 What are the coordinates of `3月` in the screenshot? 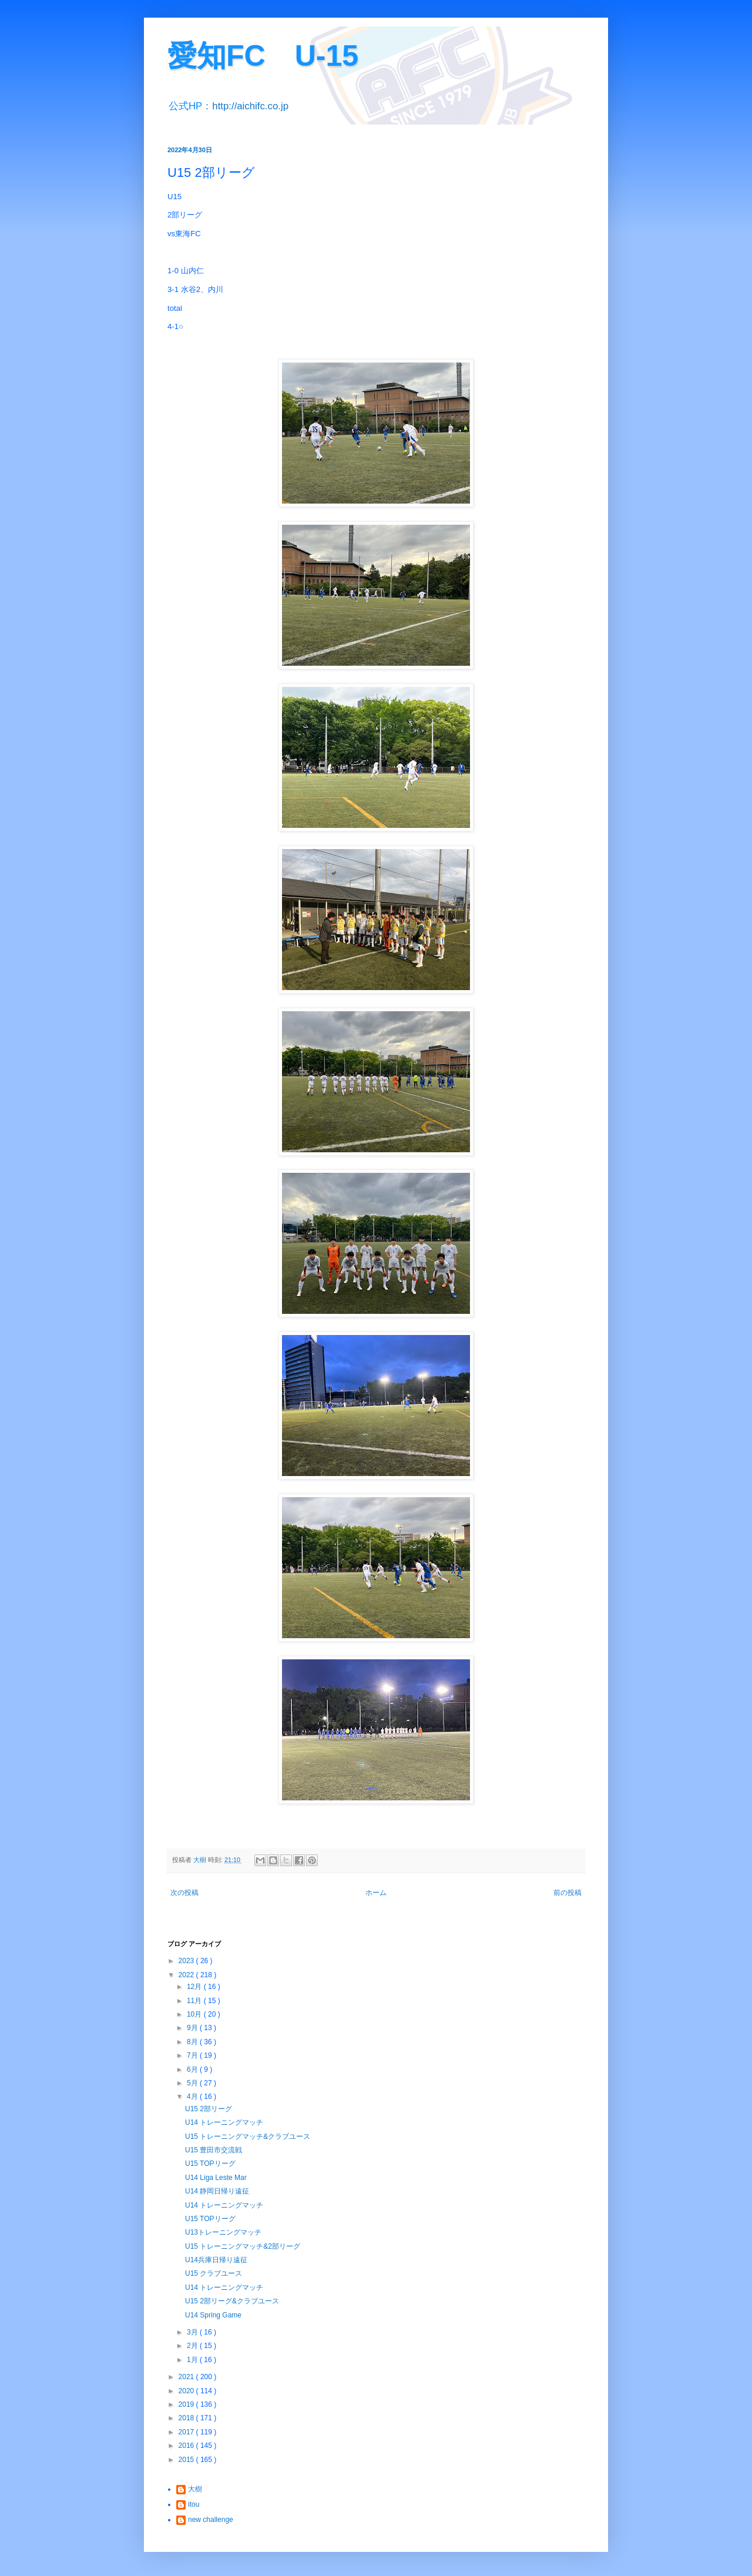 It's located at (193, 2332).